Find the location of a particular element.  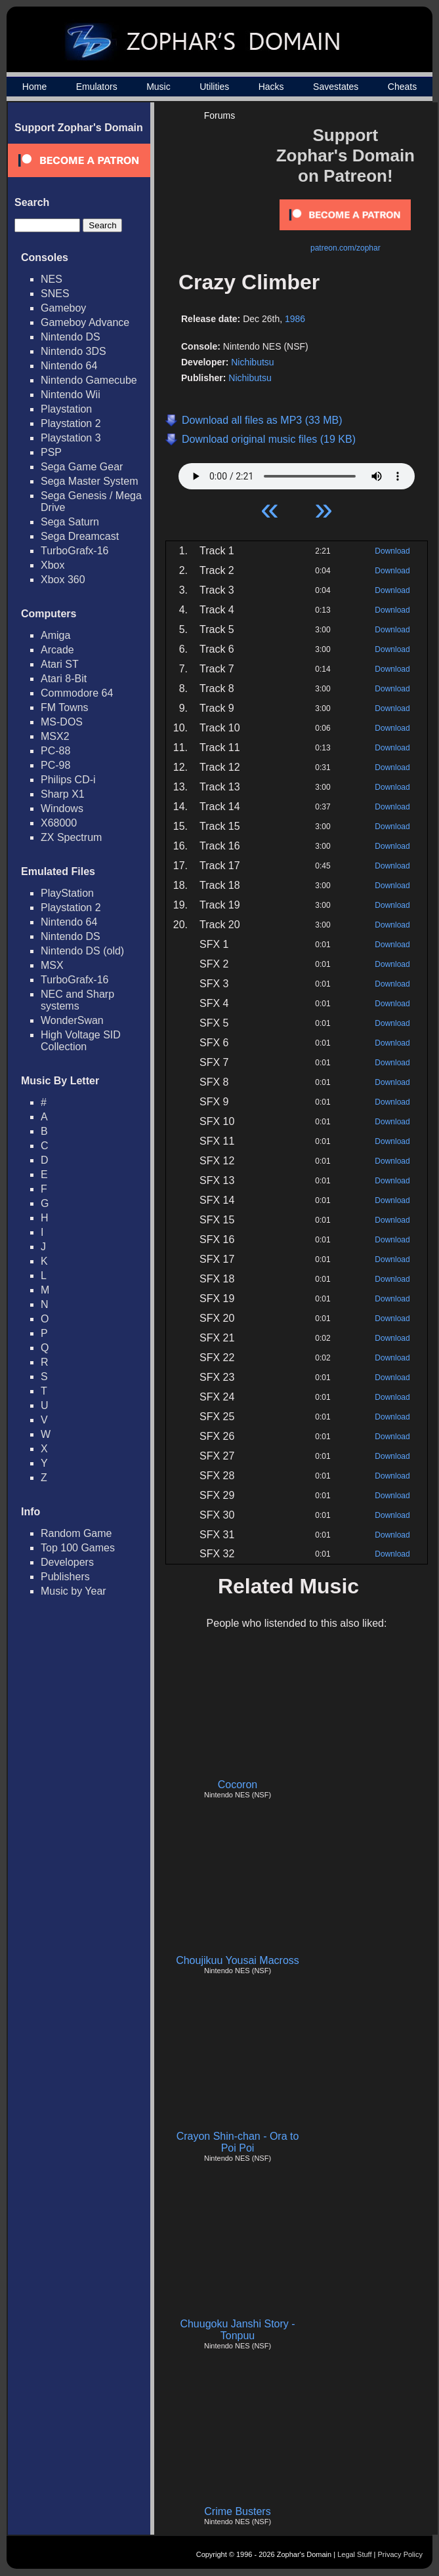

MSX2 is located at coordinates (55, 736).